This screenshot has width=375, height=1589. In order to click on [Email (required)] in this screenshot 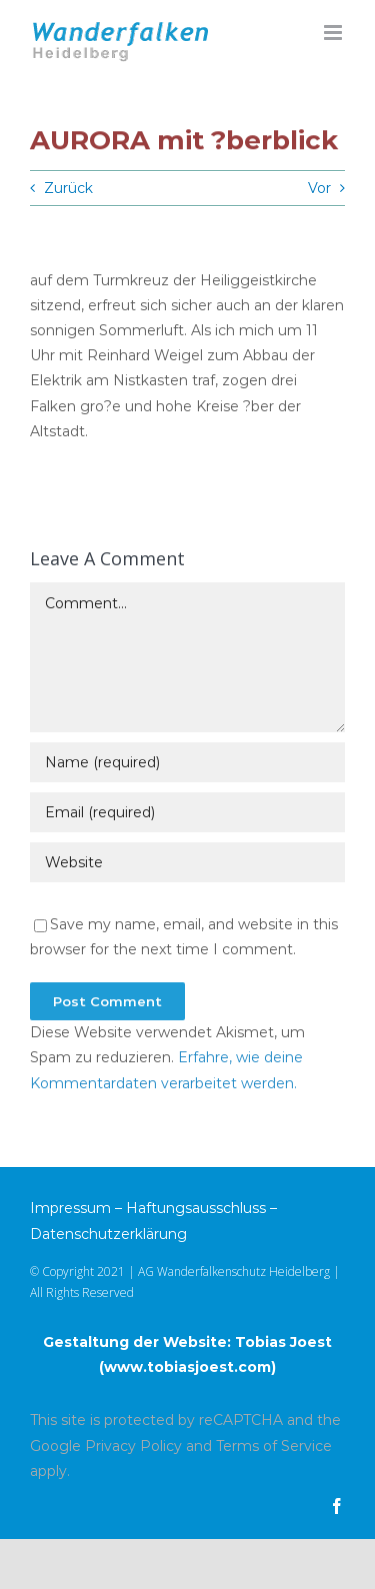, I will do `click(187, 813)`.